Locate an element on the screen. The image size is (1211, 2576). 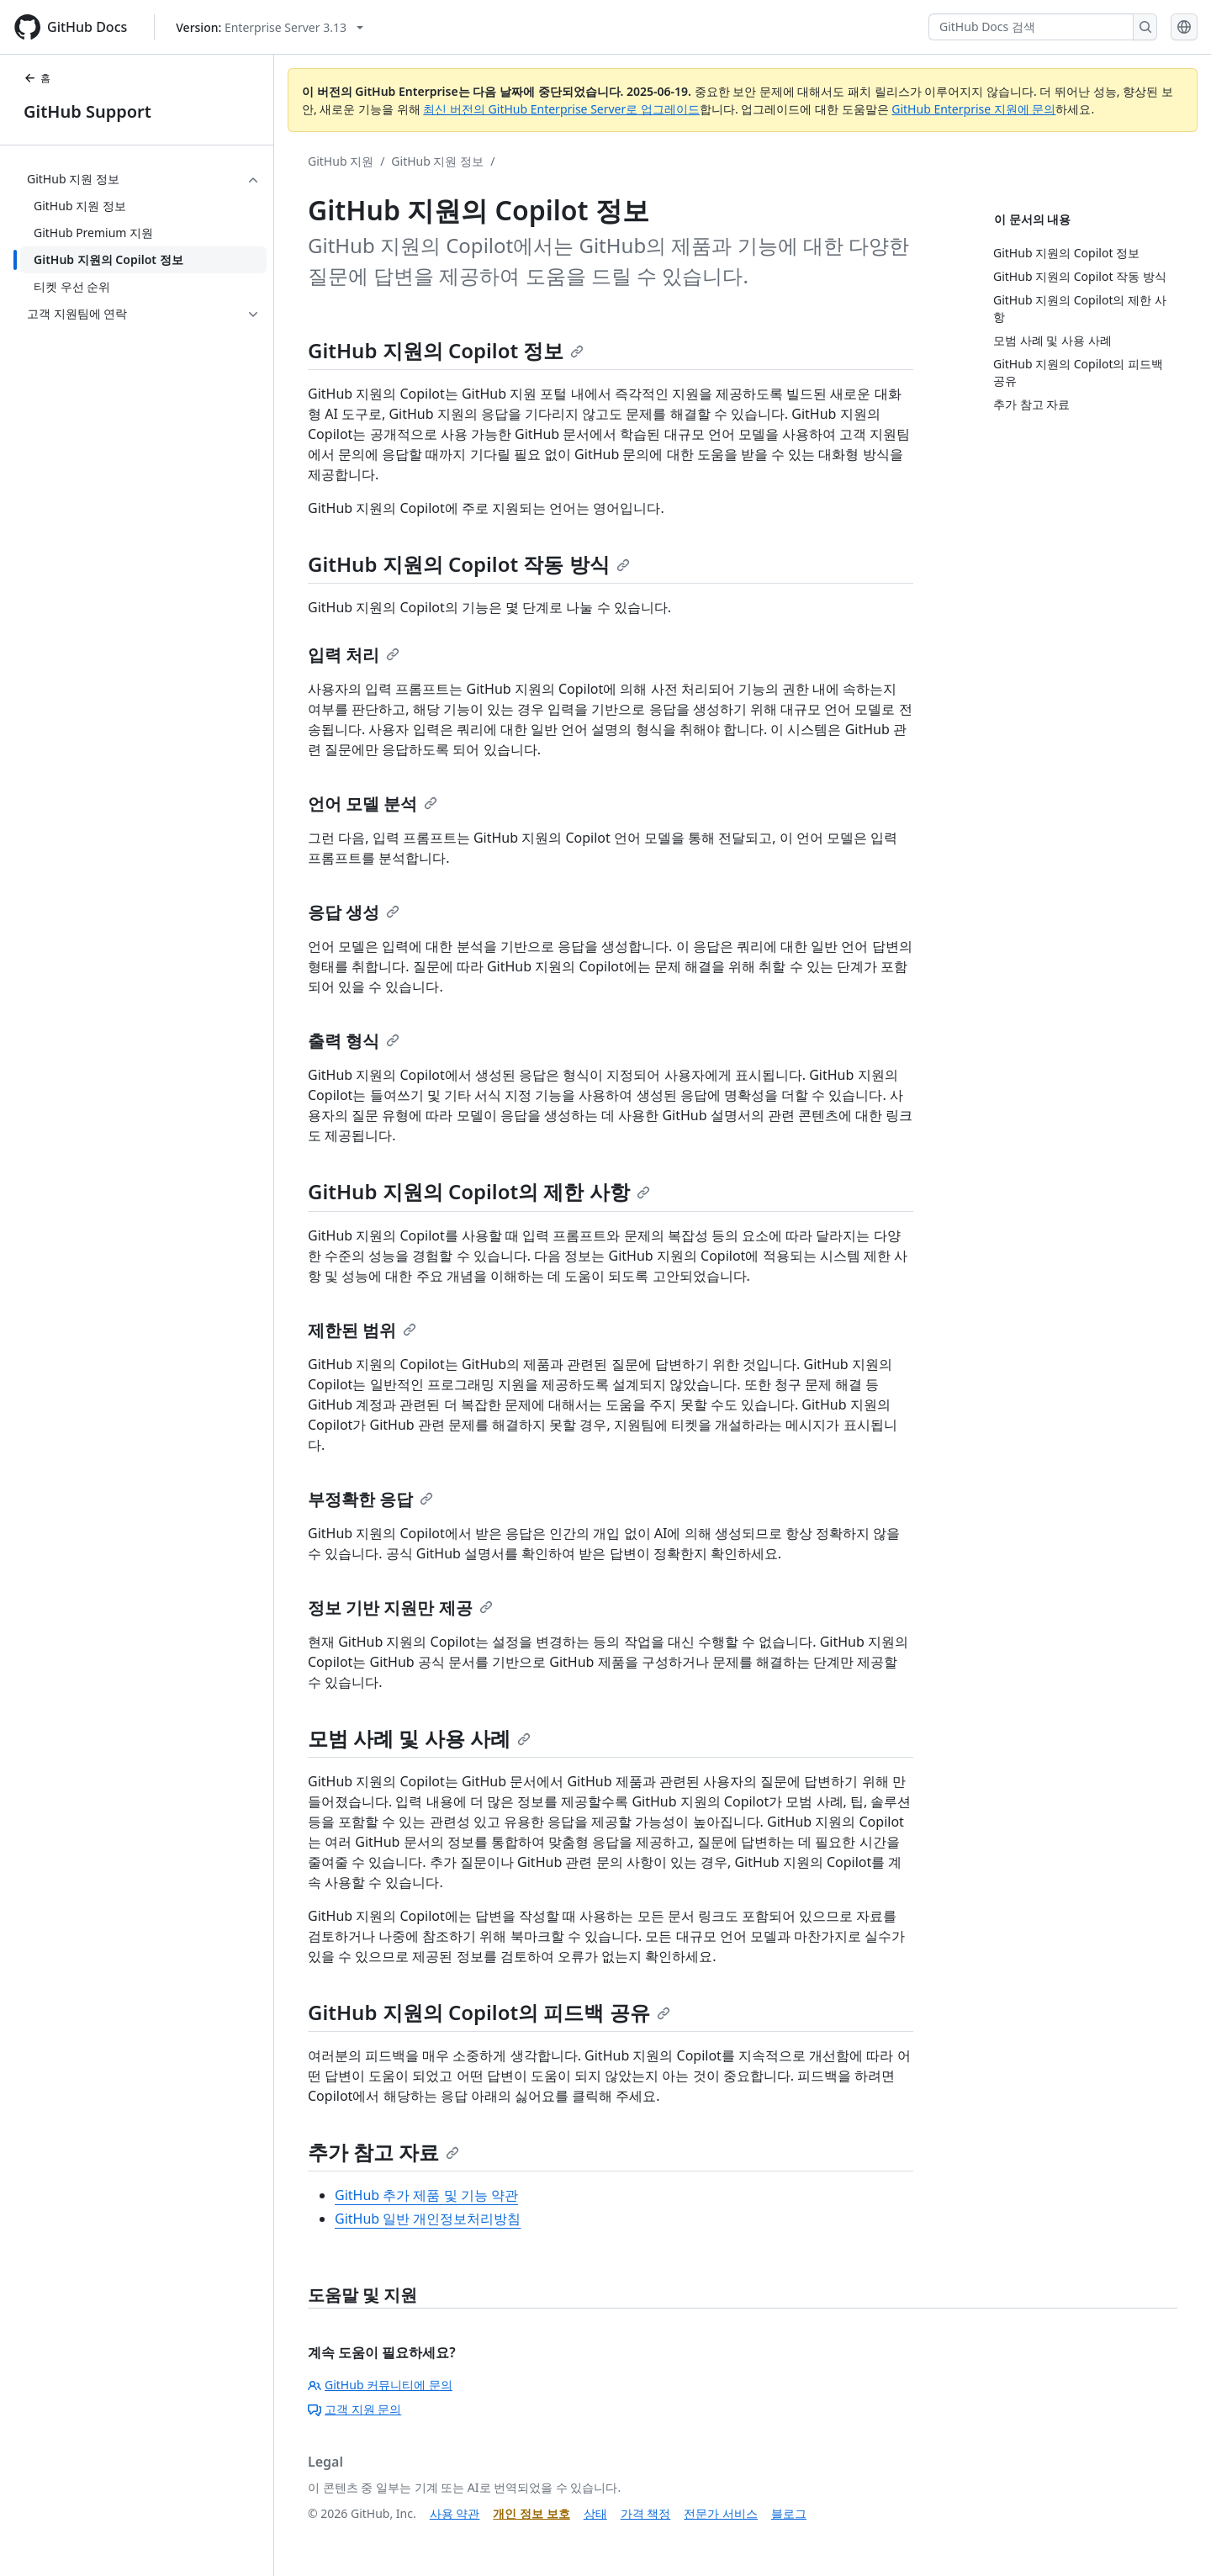
GitHub Enterprise 지원에 문의 is located at coordinates (973, 109).